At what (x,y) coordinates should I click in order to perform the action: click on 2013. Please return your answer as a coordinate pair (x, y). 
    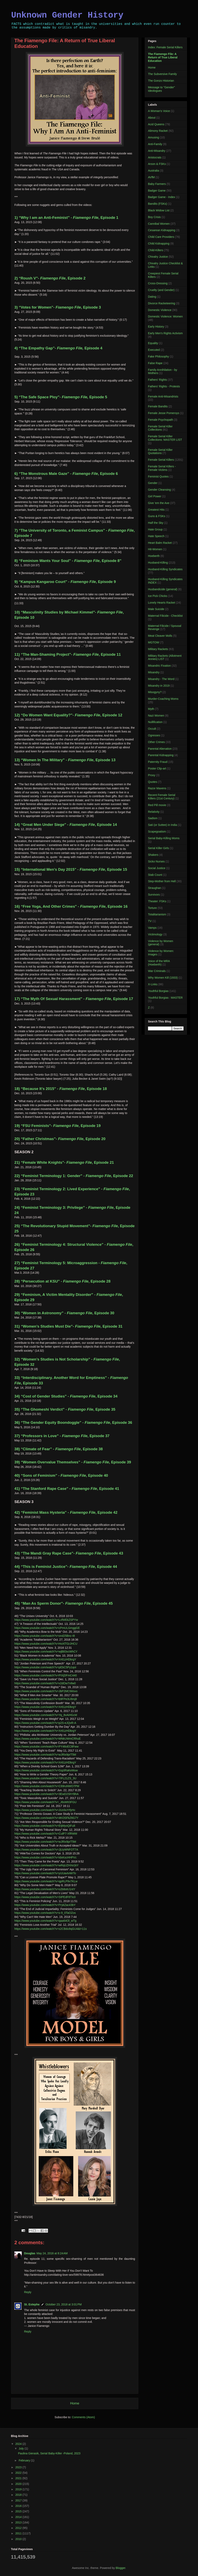
    Looking at the image, I should click on (18, 2522).